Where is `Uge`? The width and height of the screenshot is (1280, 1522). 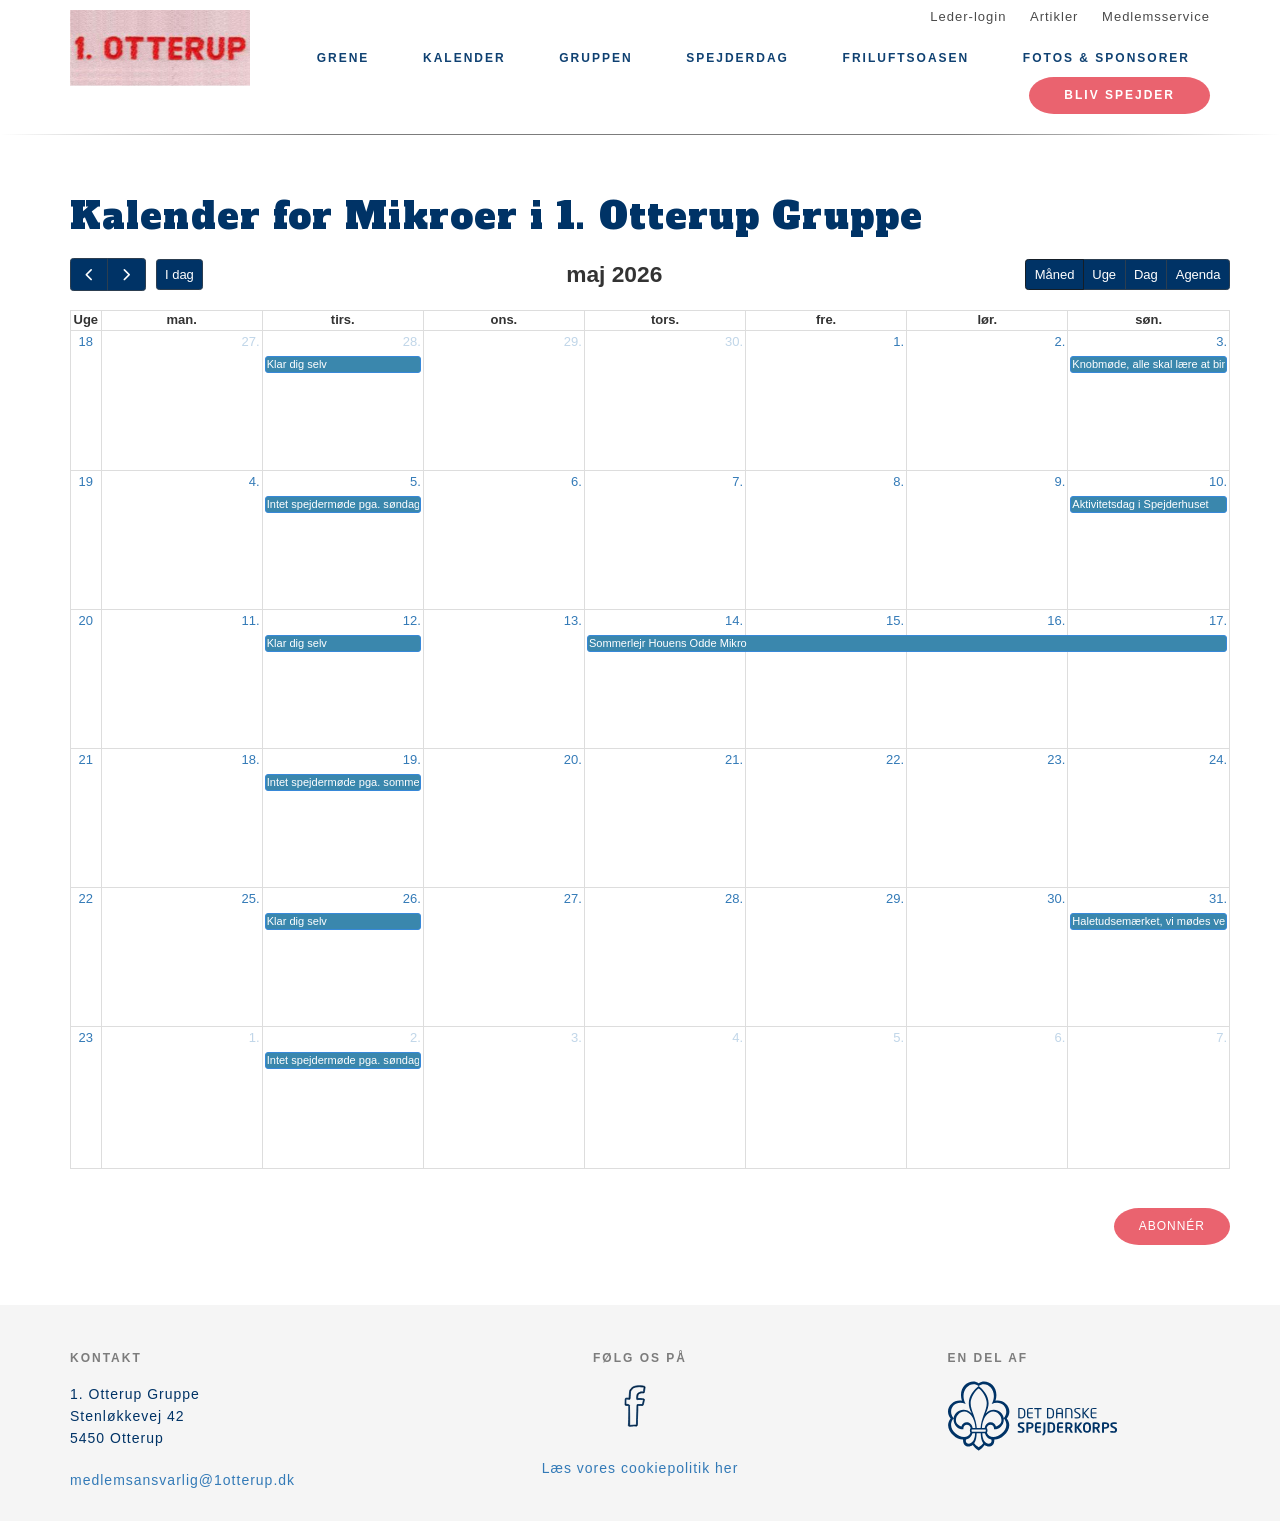
Uge is located at coordinates (1104, 274).